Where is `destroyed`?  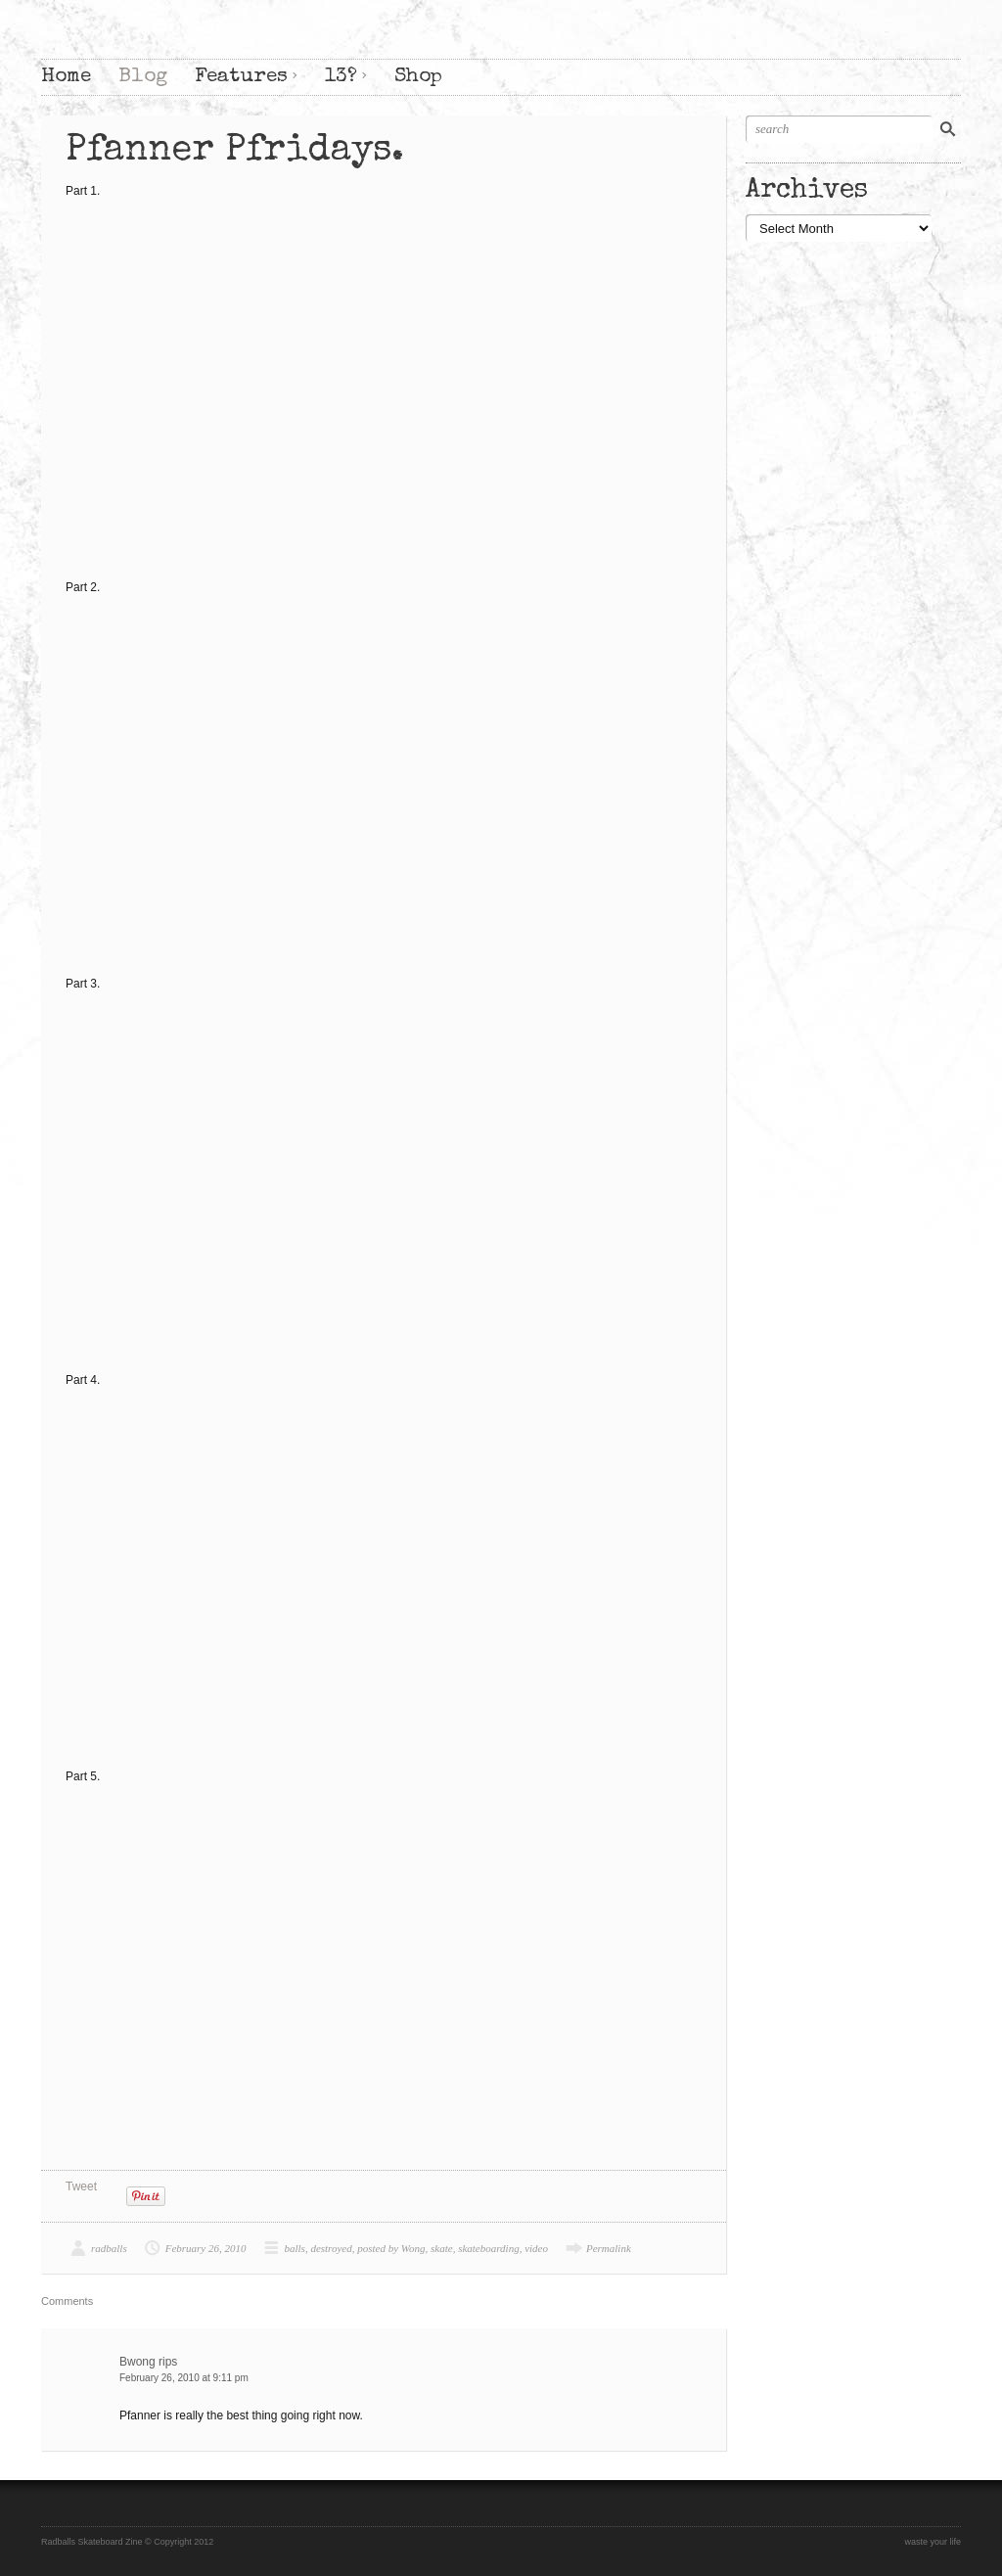
destroyed is located at coordinates (330, 2248).